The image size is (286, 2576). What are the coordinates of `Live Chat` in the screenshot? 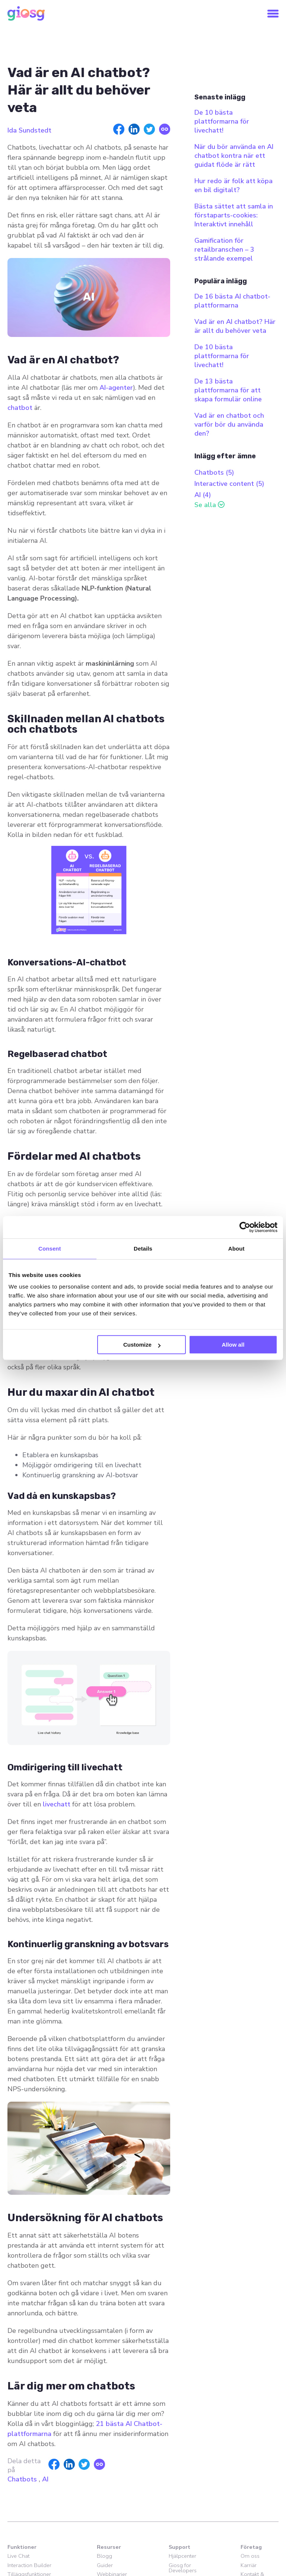 It's located at (18, 2556).